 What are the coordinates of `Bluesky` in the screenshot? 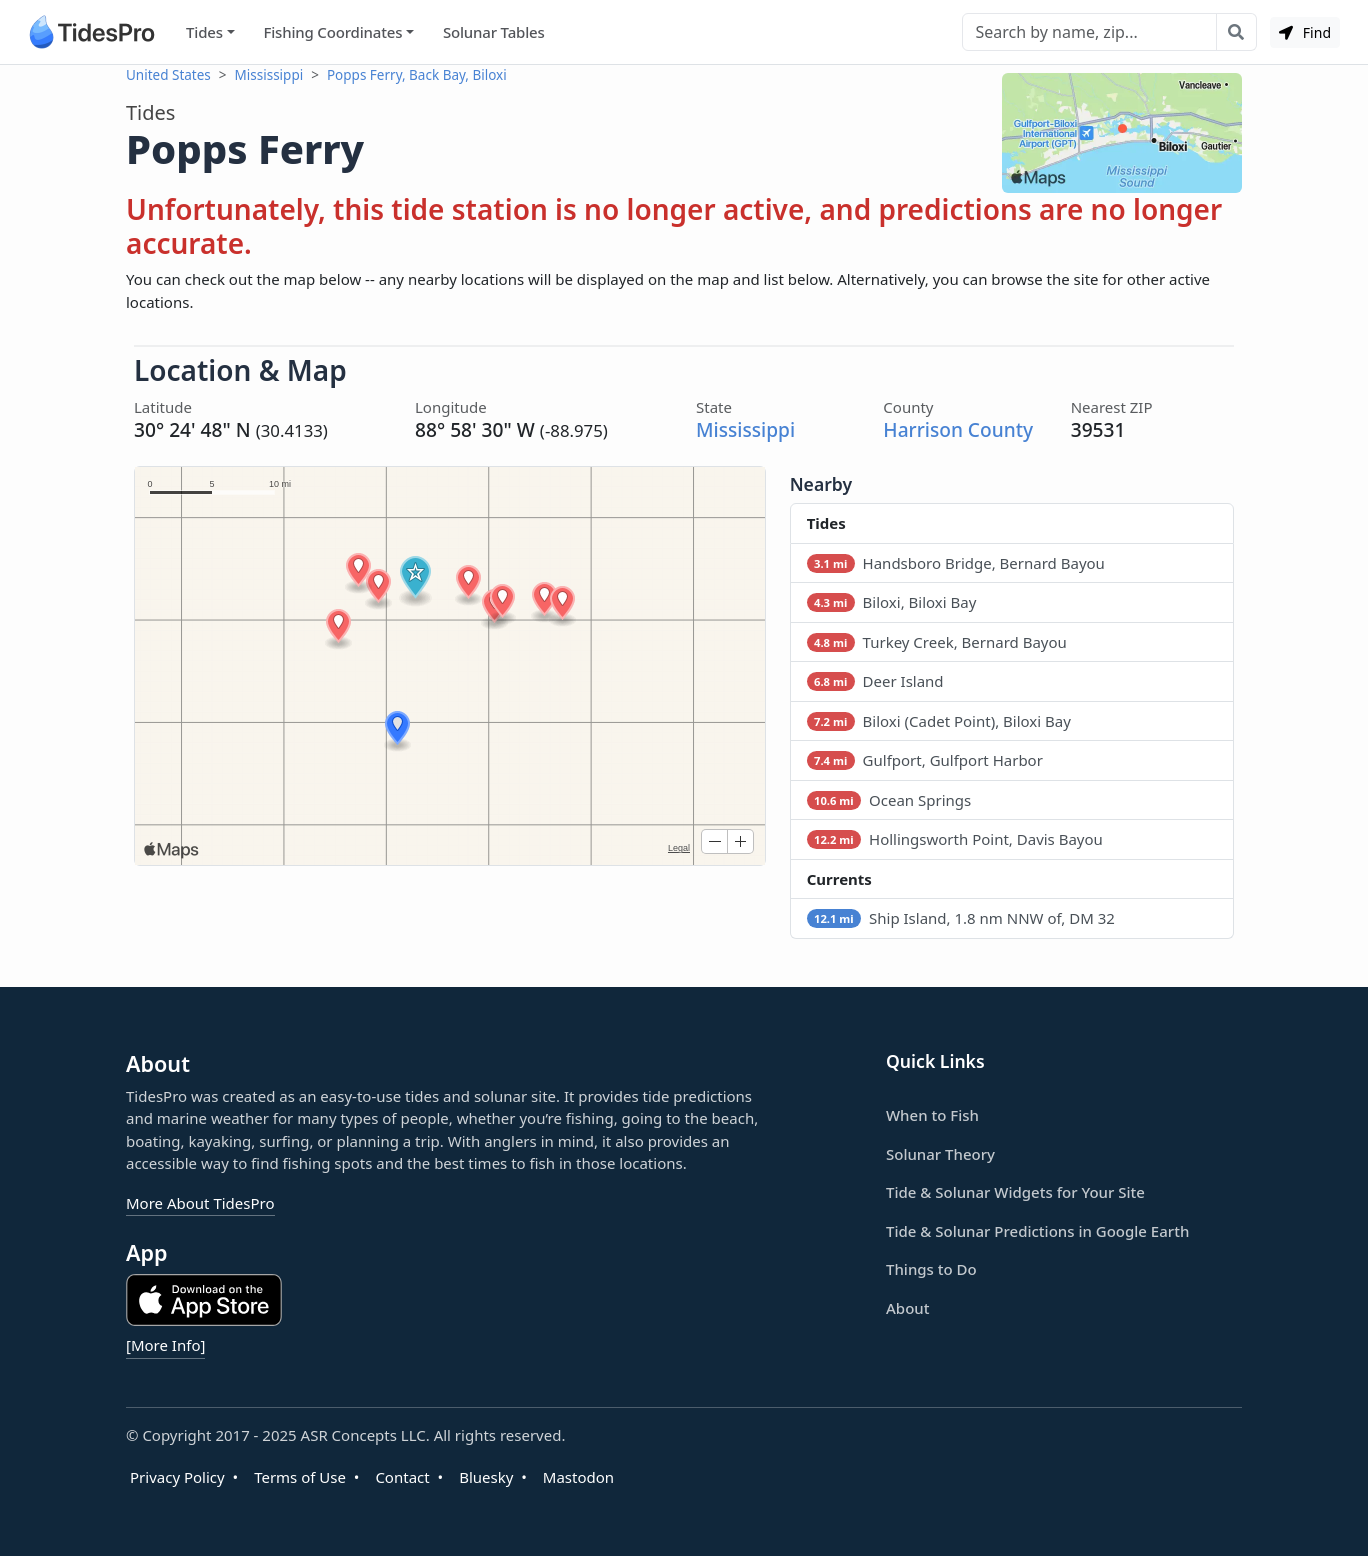 It's located at (486, 1476).